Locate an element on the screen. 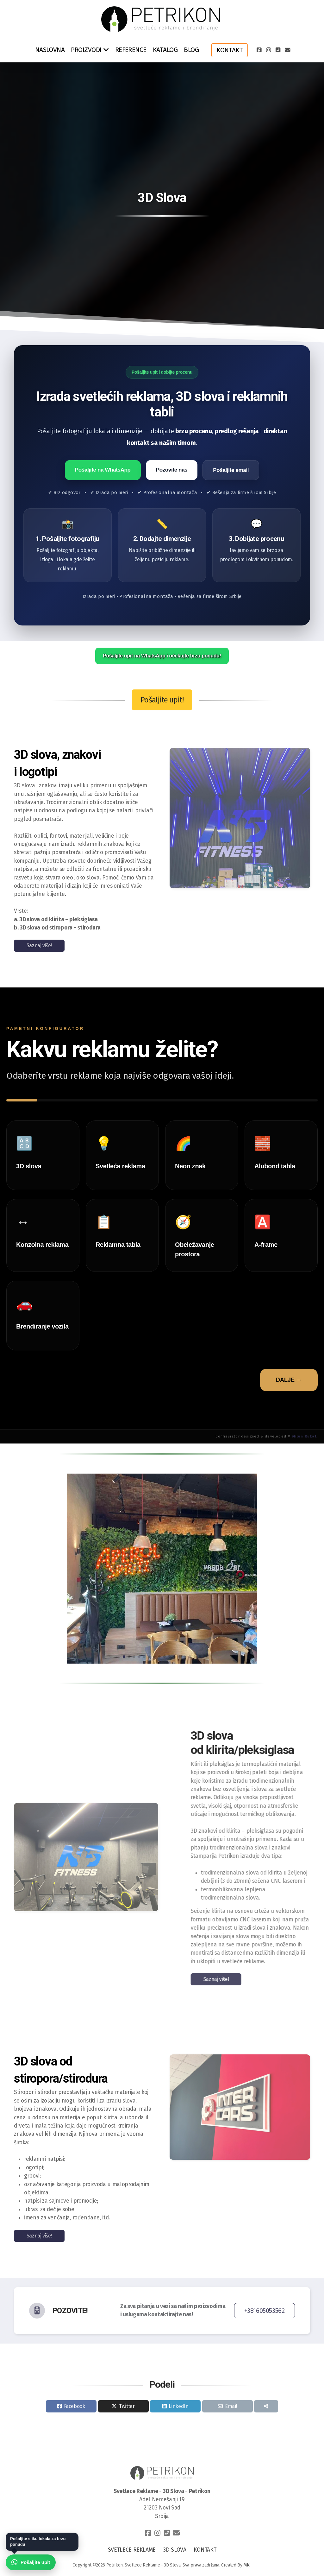 This screenshot has height=2576, width=324. Pošaljite email is located at coordinates (231, 470).